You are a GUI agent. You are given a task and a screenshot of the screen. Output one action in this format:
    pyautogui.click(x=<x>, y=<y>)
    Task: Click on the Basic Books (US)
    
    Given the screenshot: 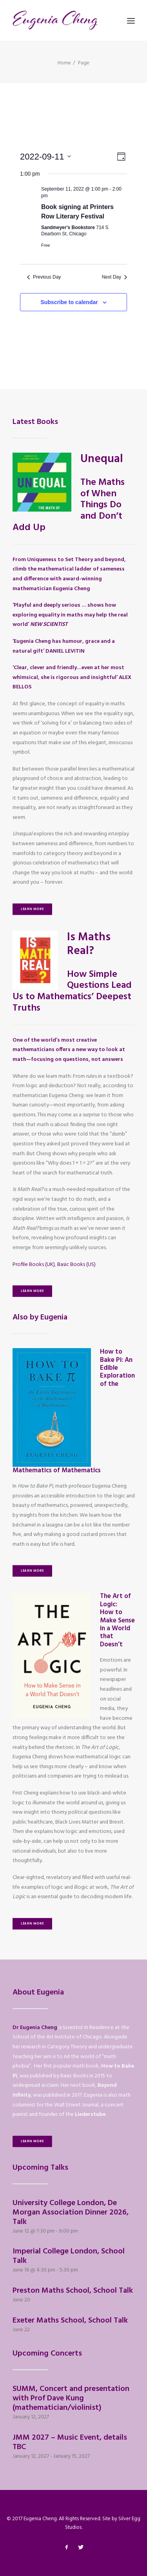 What is the action you would take?
    pyautogui.click(x=76, y=1264)
    